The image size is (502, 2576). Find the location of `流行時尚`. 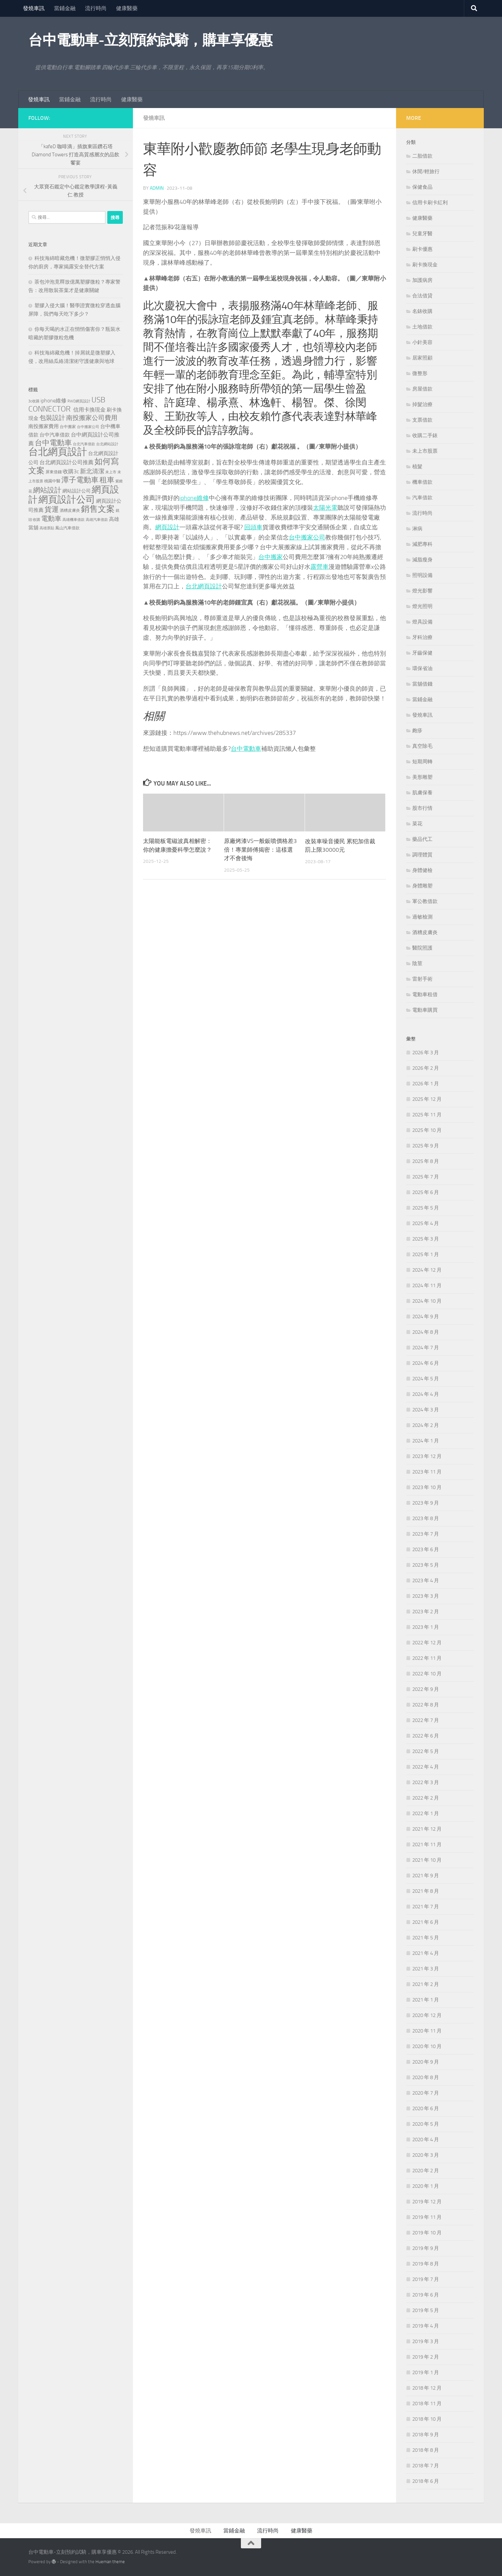

流行時尚 is located at coordinates (96, 8).